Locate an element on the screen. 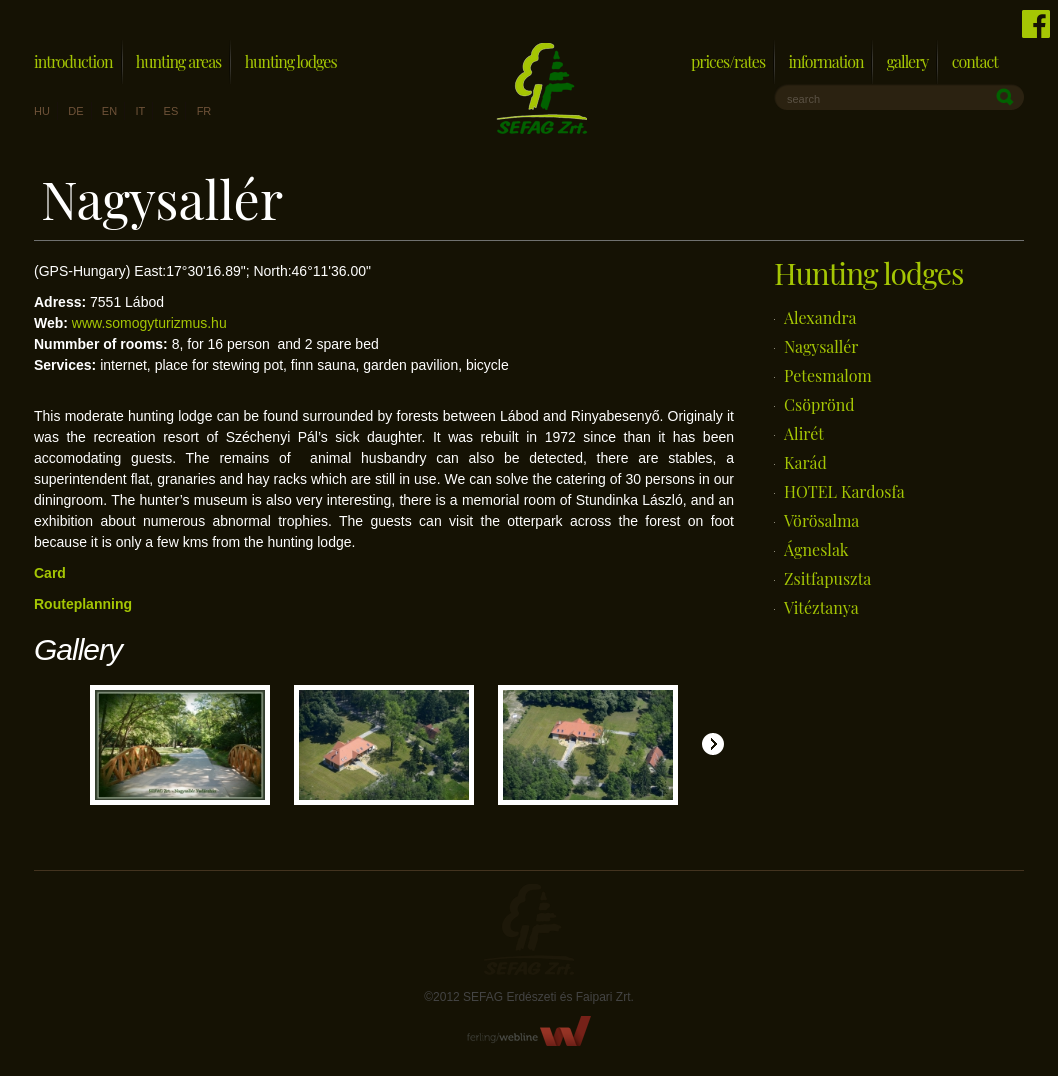 The width and height of the screenshot is (1058, 1076). Zsitfapuszta is located at coordinates (827, 578).